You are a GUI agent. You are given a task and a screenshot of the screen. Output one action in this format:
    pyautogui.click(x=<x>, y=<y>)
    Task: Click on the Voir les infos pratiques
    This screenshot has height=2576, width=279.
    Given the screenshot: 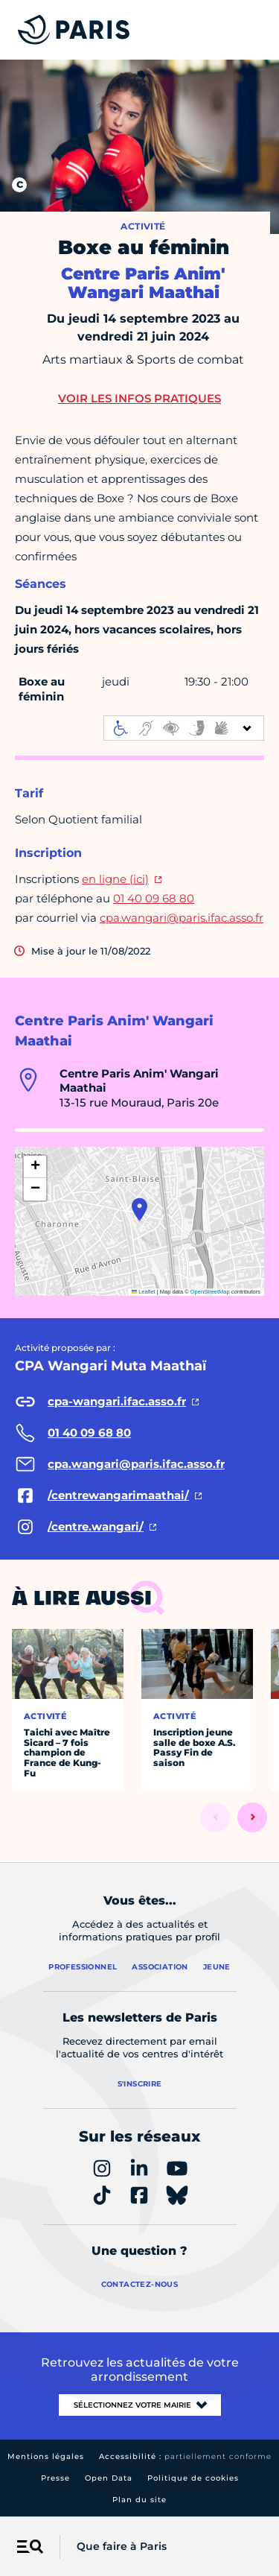 What is the action you would take?
    pyautogui.click(x=139, y=398)
    